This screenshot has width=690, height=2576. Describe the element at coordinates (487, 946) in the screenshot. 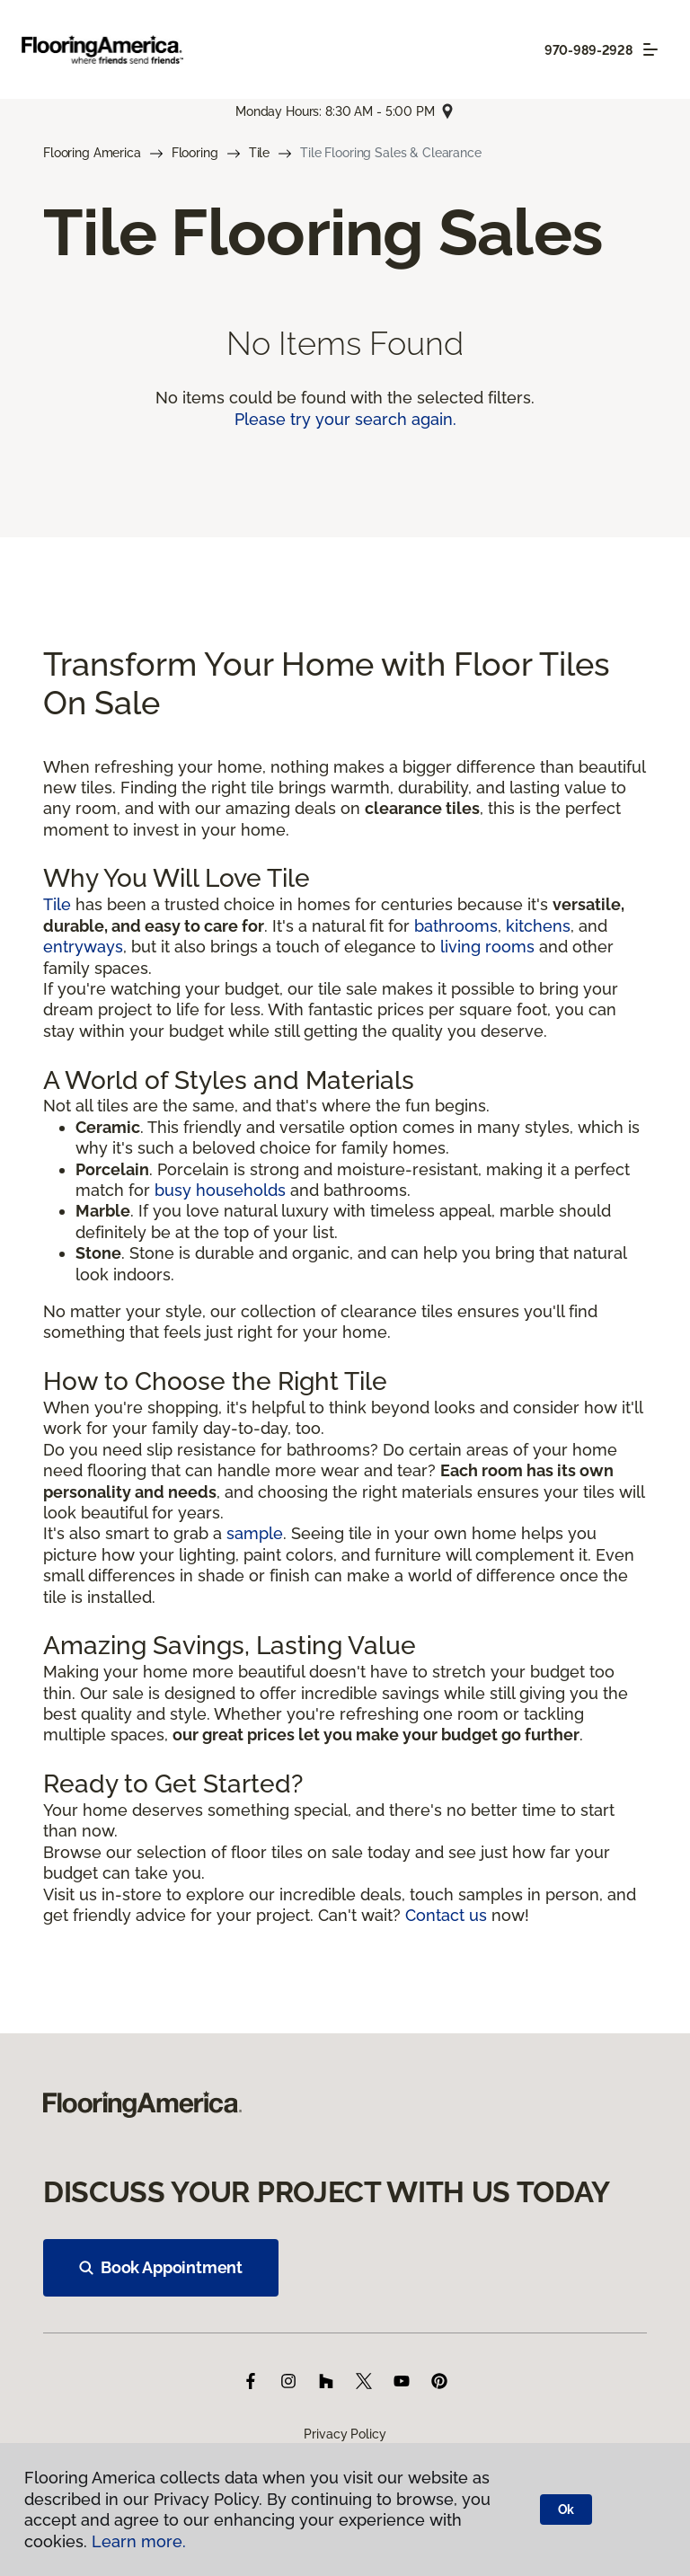

I see `living rooms` at that location.